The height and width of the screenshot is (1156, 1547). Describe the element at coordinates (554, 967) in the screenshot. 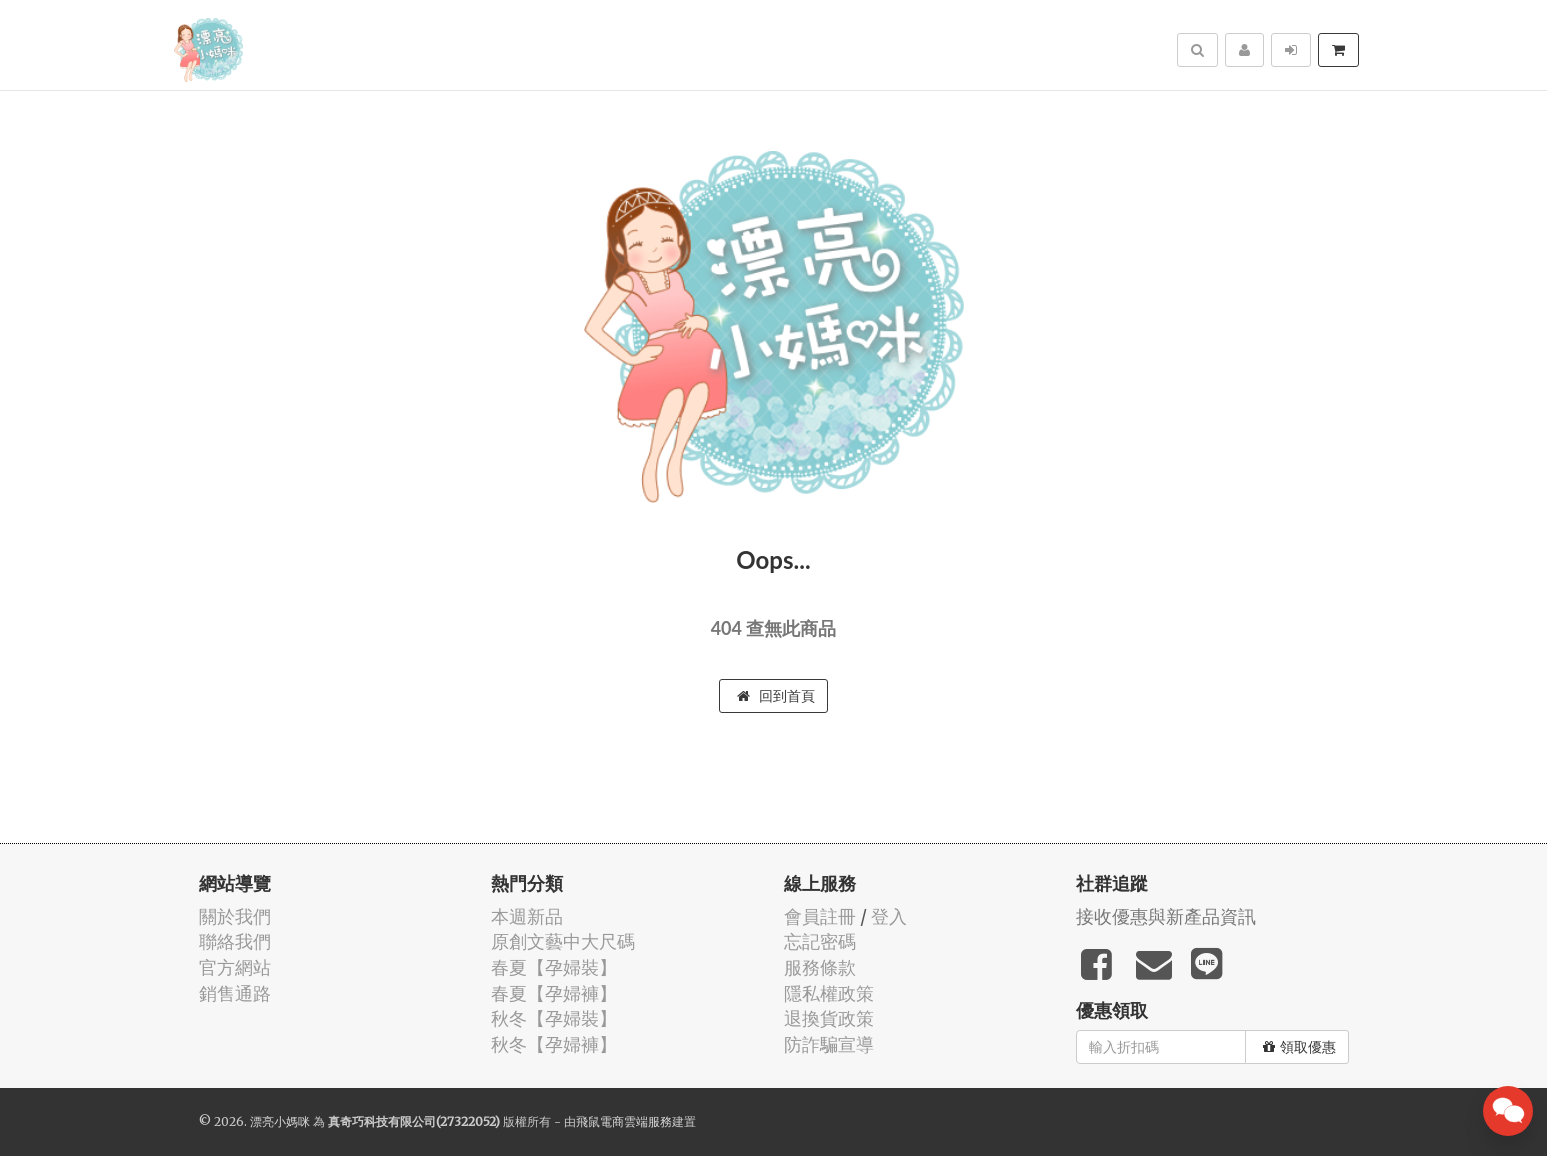

I see `春夏【孕婦裝】` at that location.